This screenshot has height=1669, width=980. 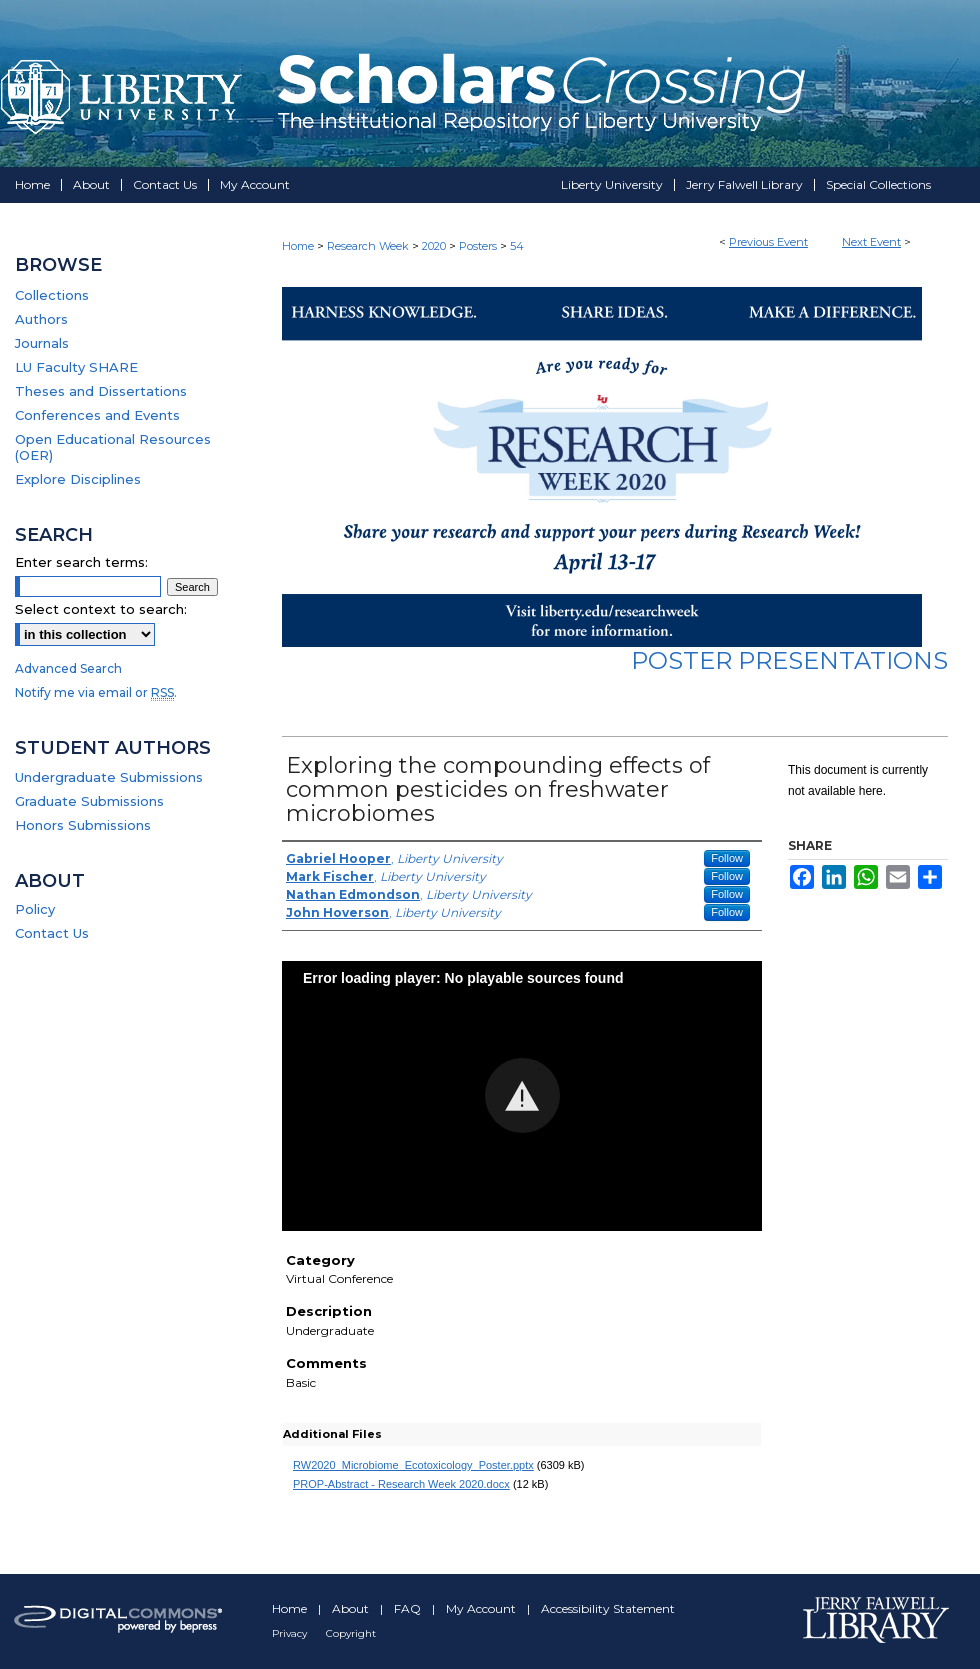 What do you see at coordinates (52, 295) in the screenshot?
I see `Collections` at bounding box center [52, 295].